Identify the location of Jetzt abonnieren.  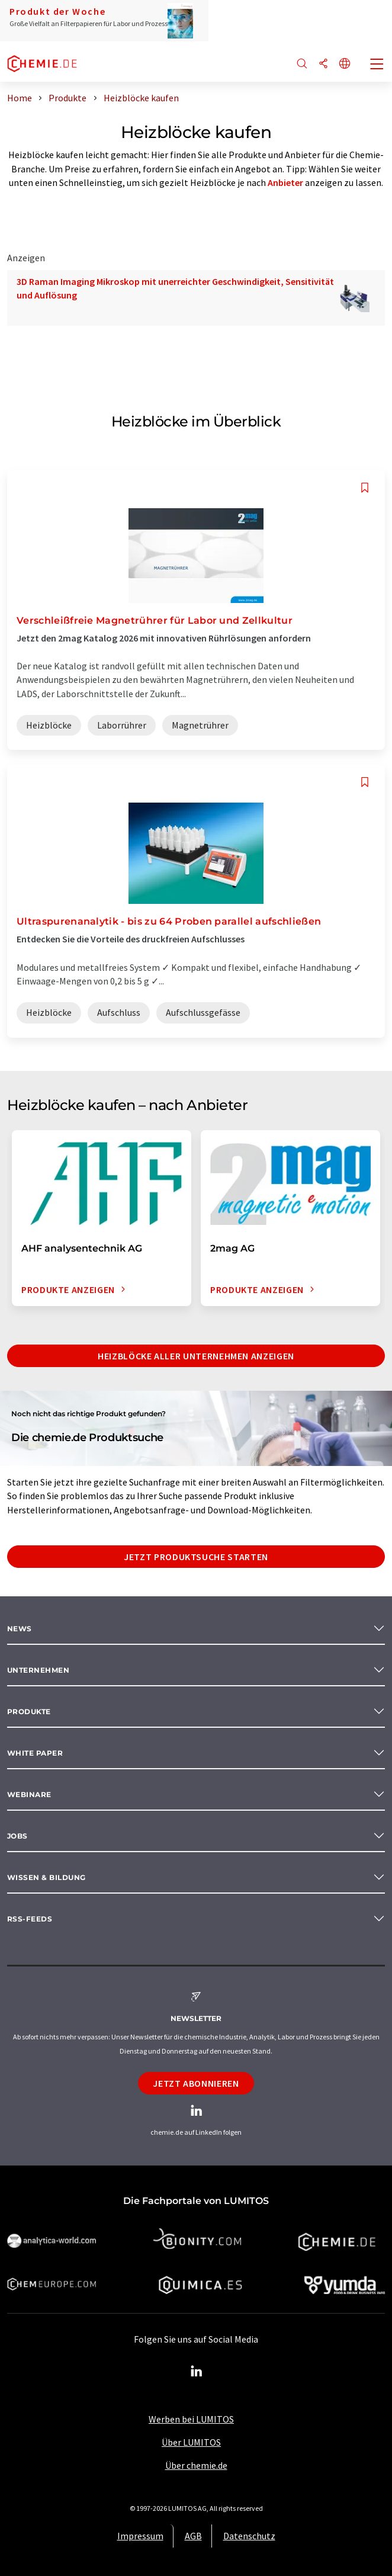
(196, 2083).